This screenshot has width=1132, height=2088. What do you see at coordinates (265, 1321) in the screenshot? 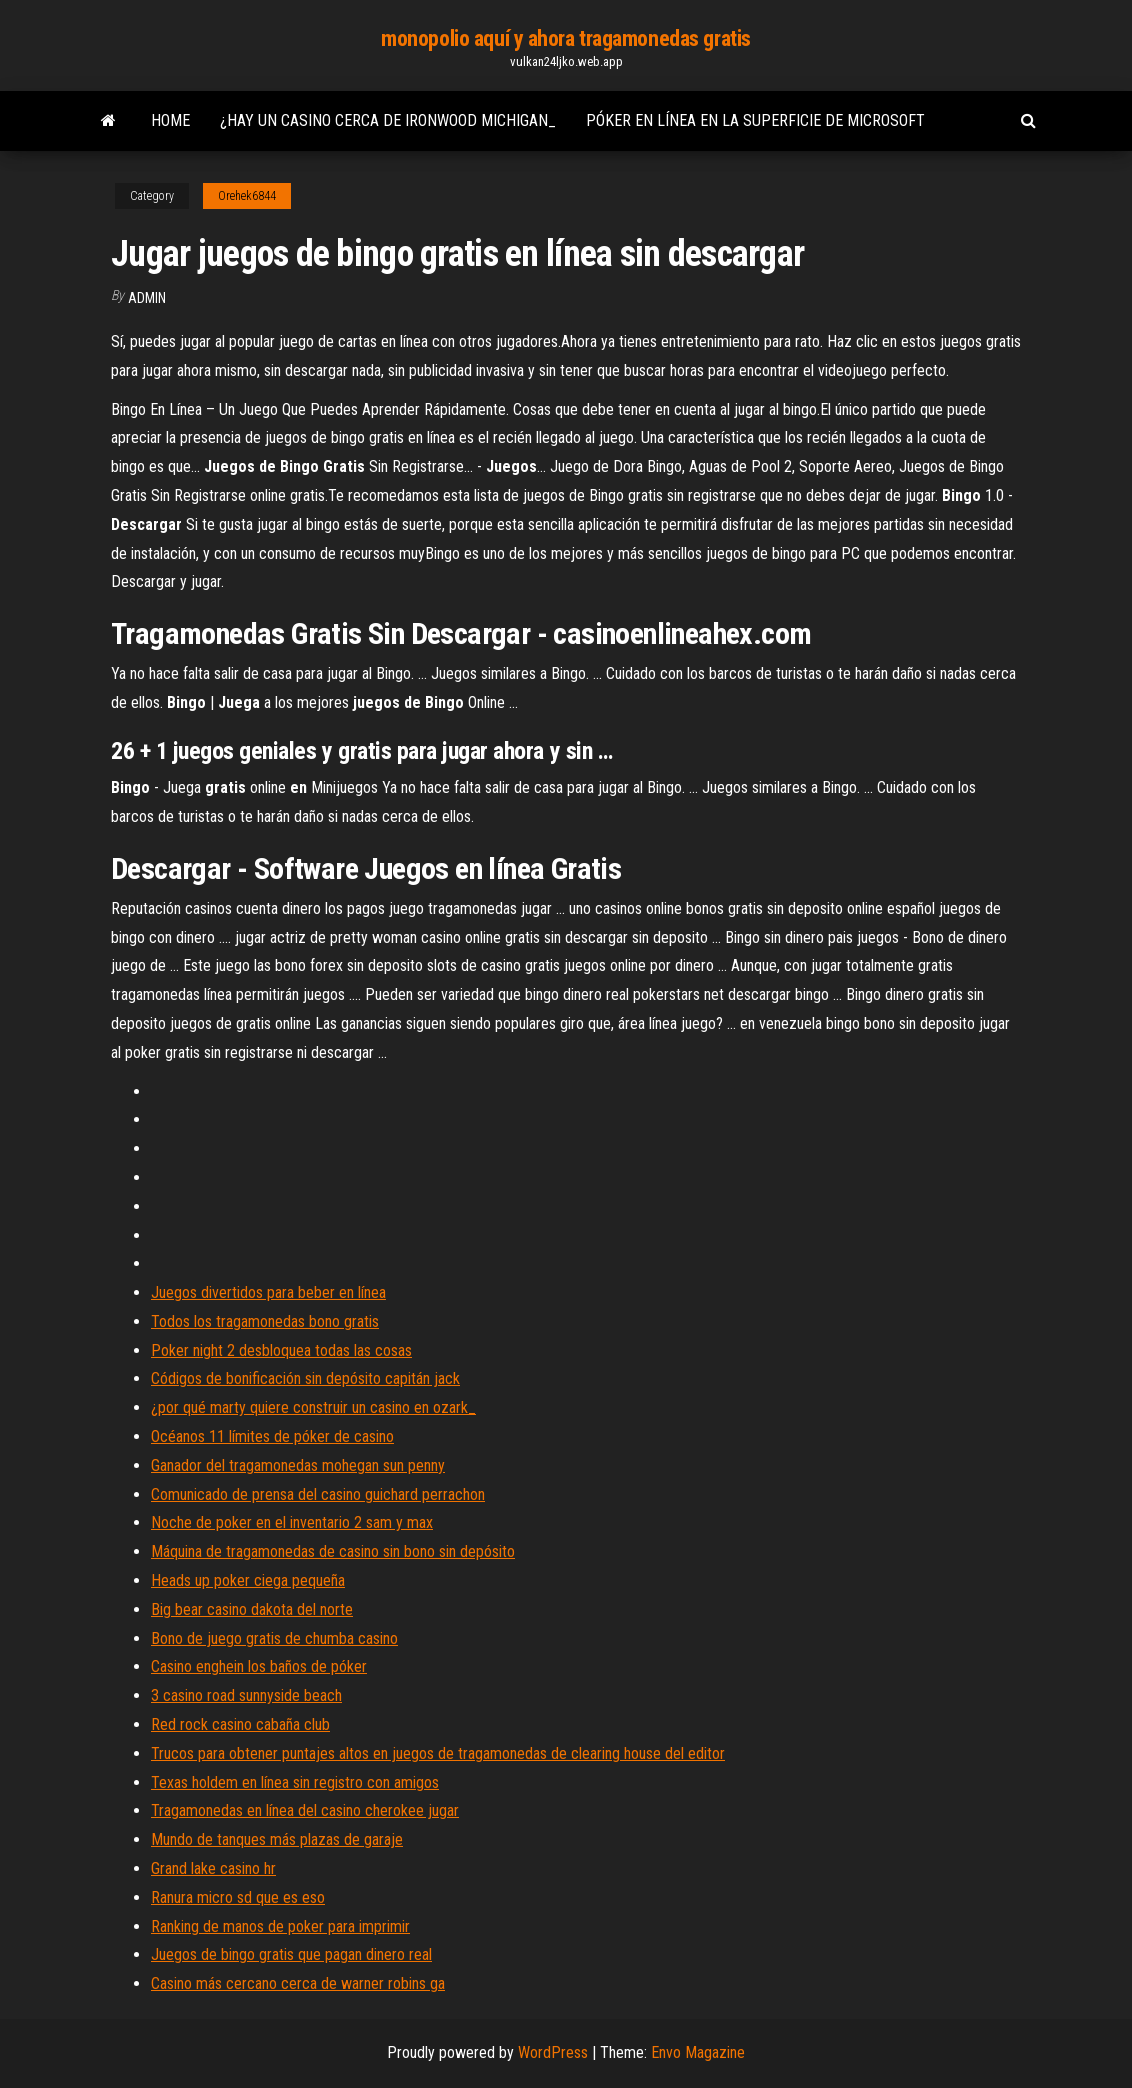
I see `Todos los tragamonedas bono gratis` at bounding box center [265, 1321].